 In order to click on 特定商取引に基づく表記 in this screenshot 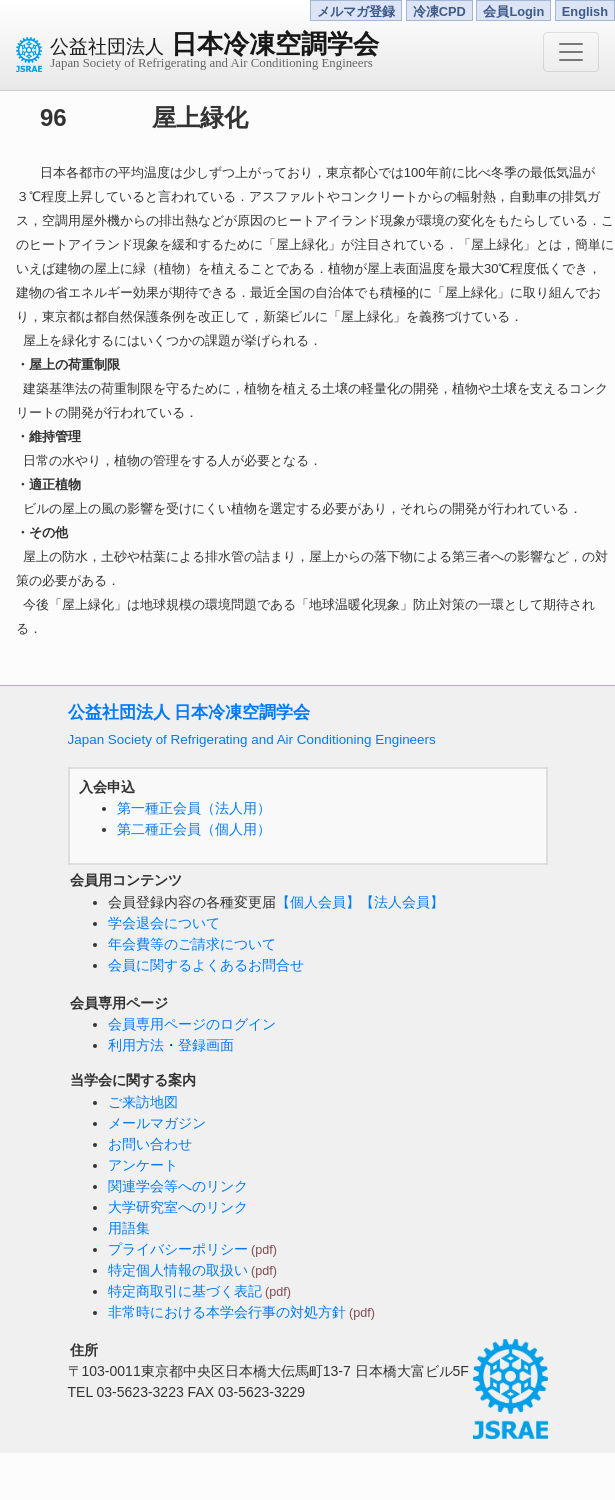, I will do `click(185, 1291)`.